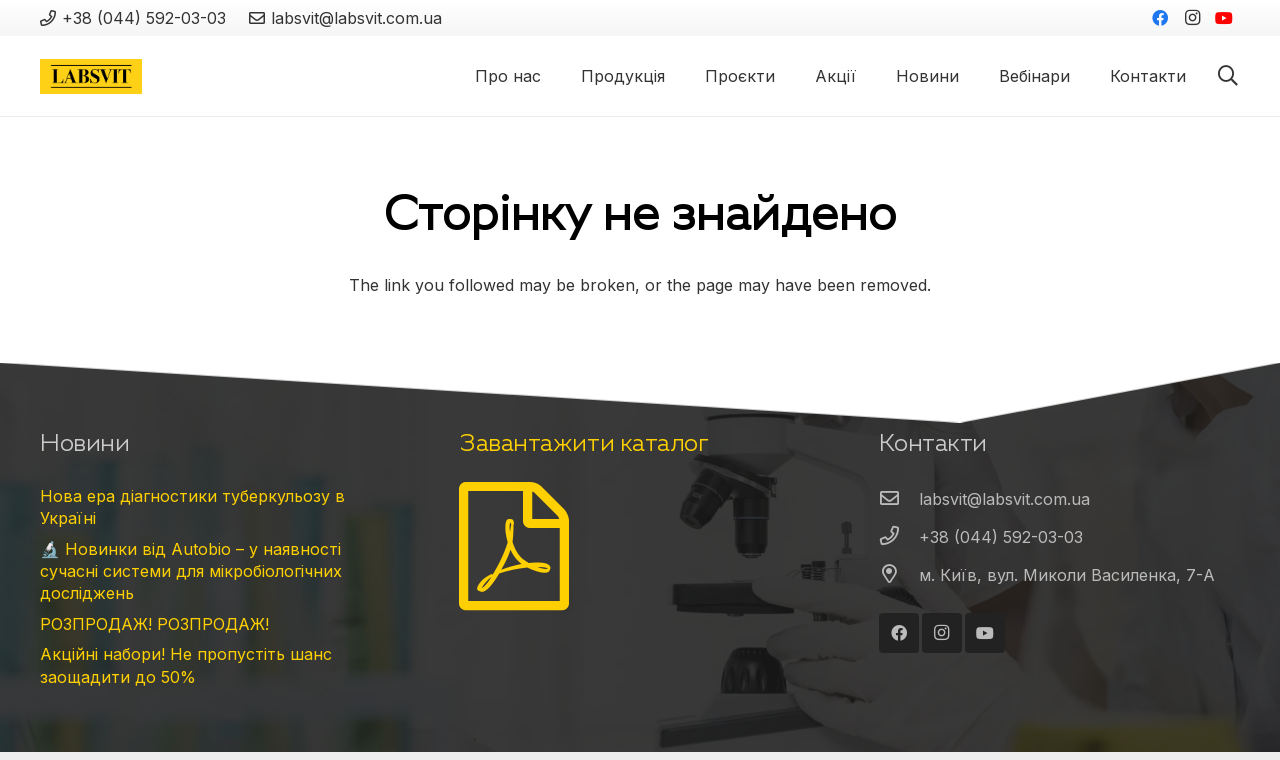  What do you see at coordinates (899, 575) in the screenshot?
I see `[м. Київ, вул. Миколи Василенка, 7-А]` at bounding box center [899, 575].